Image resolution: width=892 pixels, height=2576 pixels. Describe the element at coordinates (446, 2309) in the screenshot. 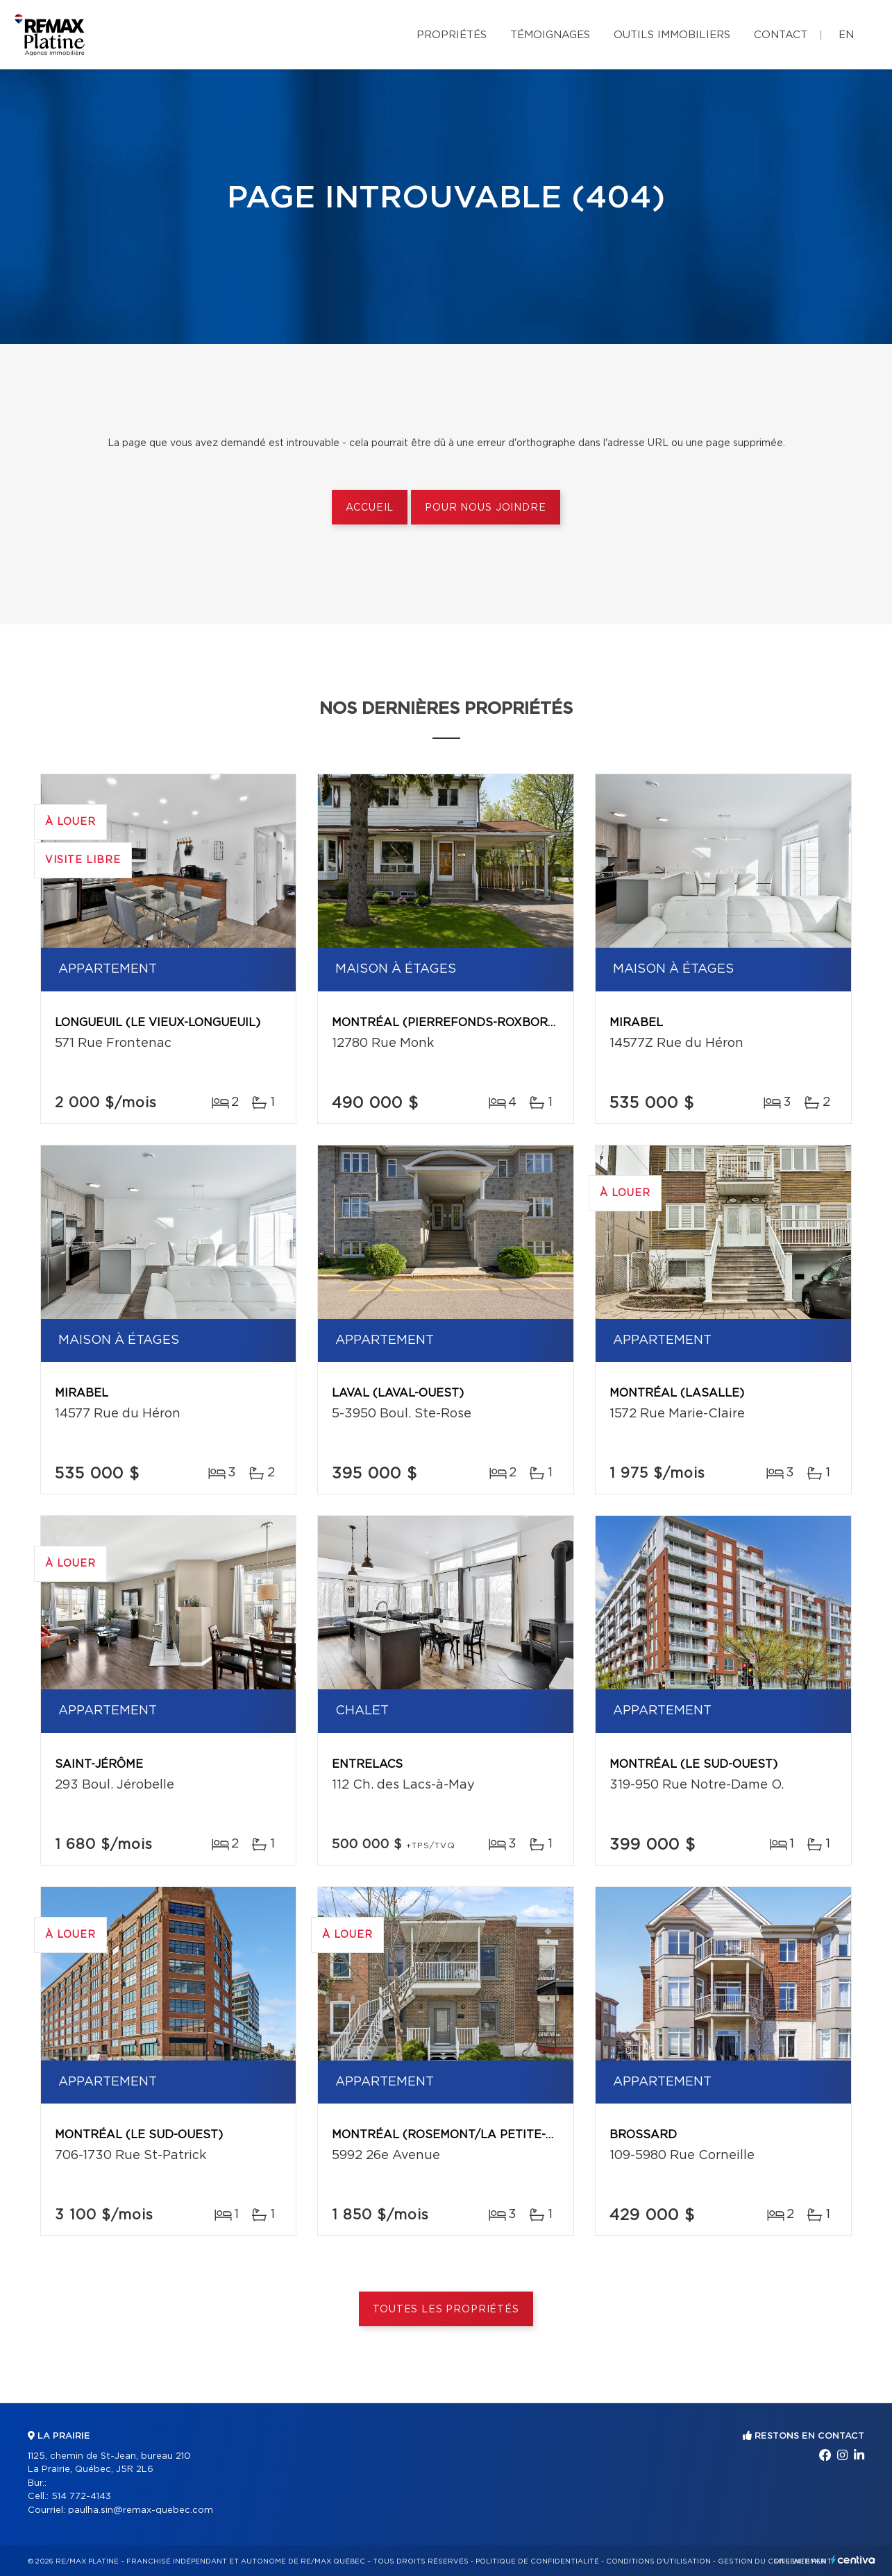

I see `Toutes les propriétés` at that location.